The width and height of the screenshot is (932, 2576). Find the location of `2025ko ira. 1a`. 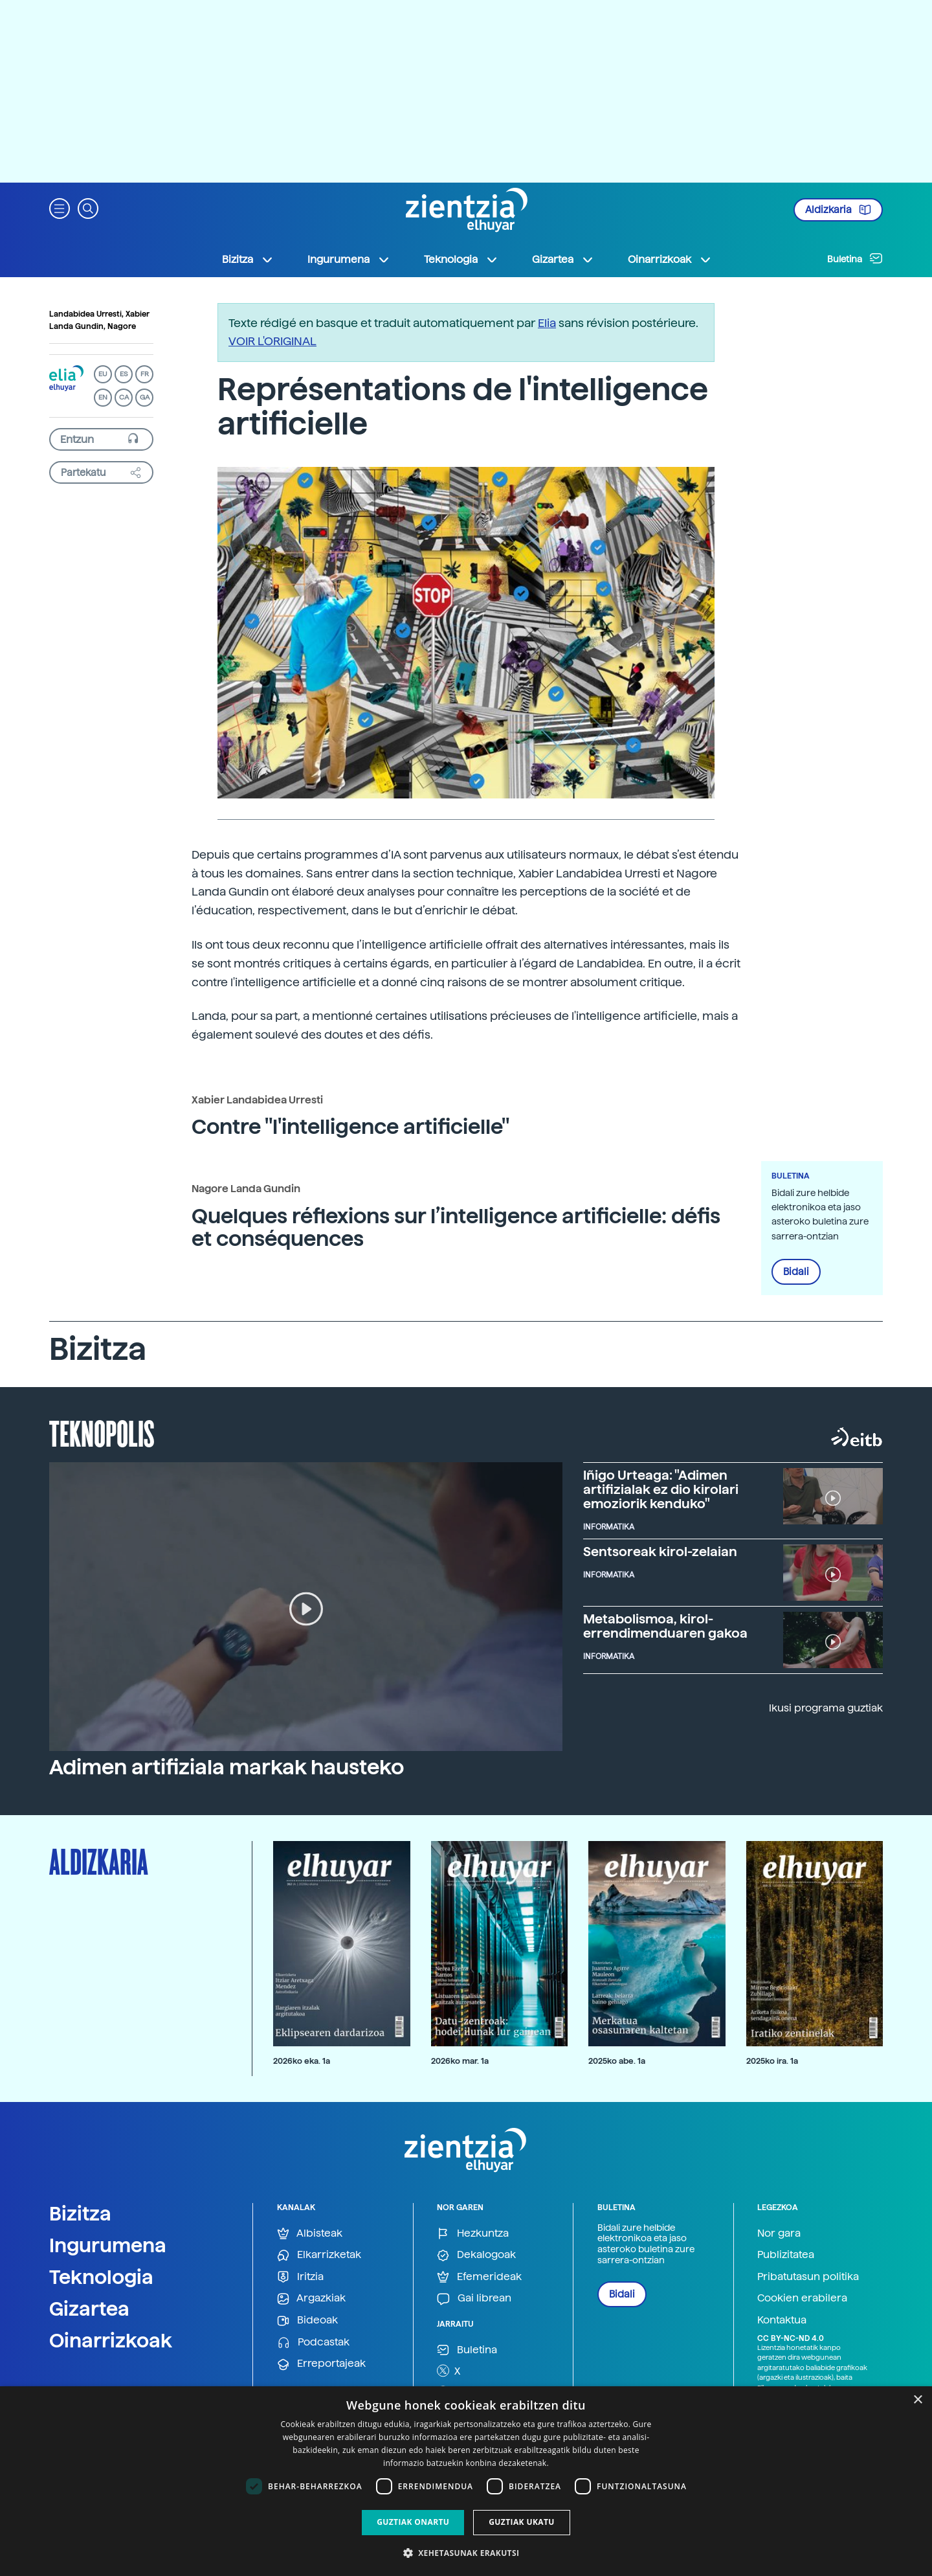

2025ko ira. 1a is located at coordinates (772, 2061).